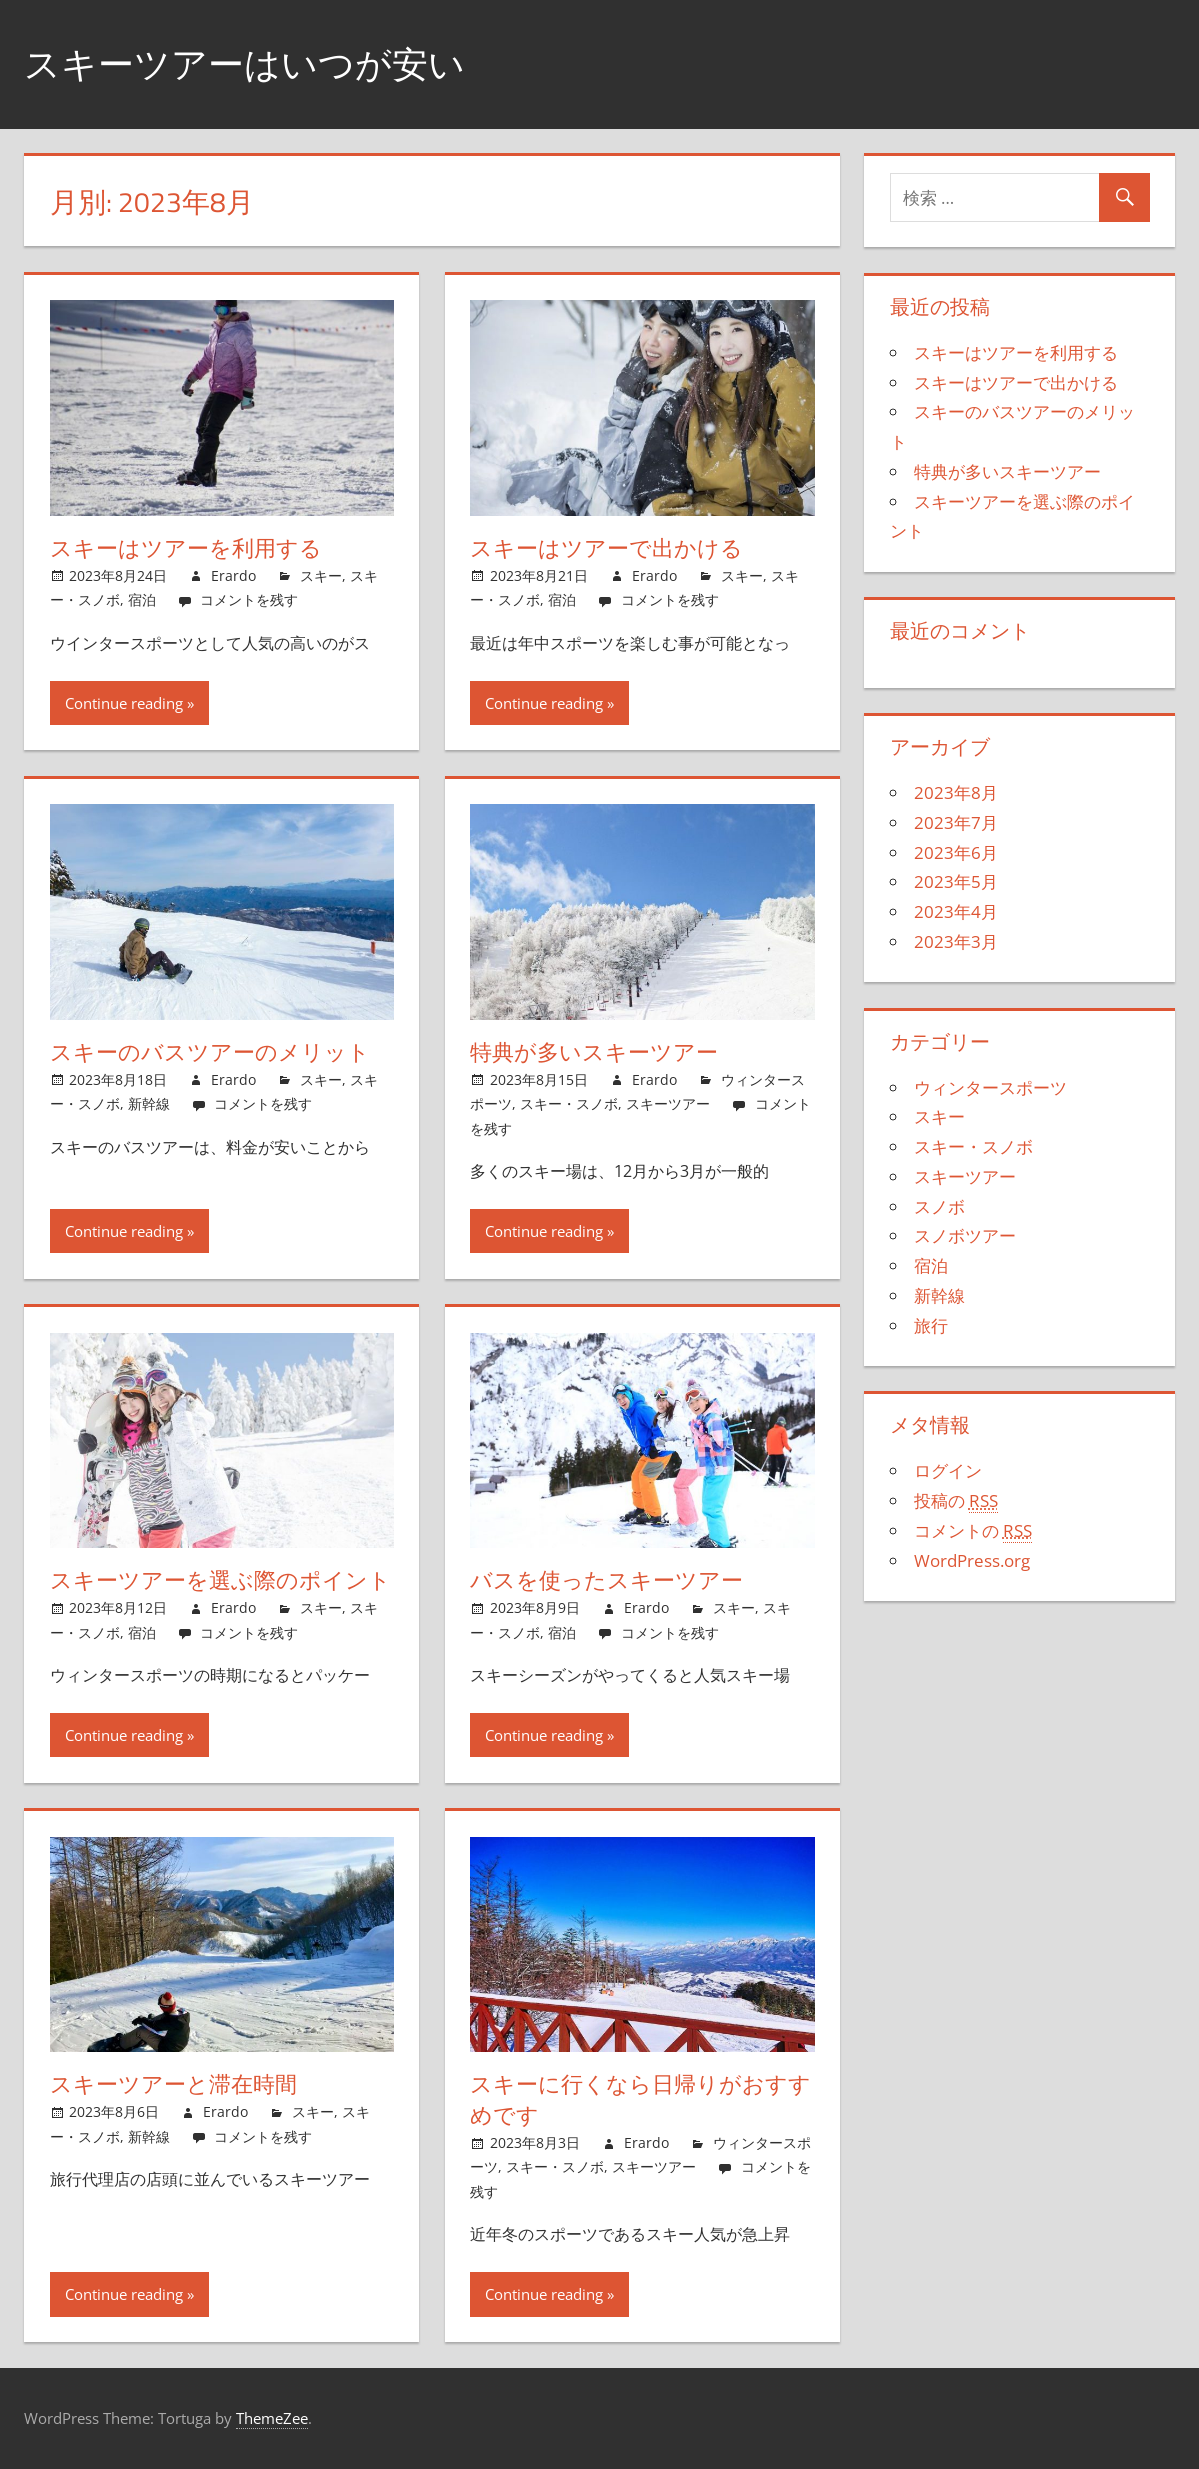 The height and width of the screenshot is (2469, 1199). I want to click on 宿泊, so click(142, 599).